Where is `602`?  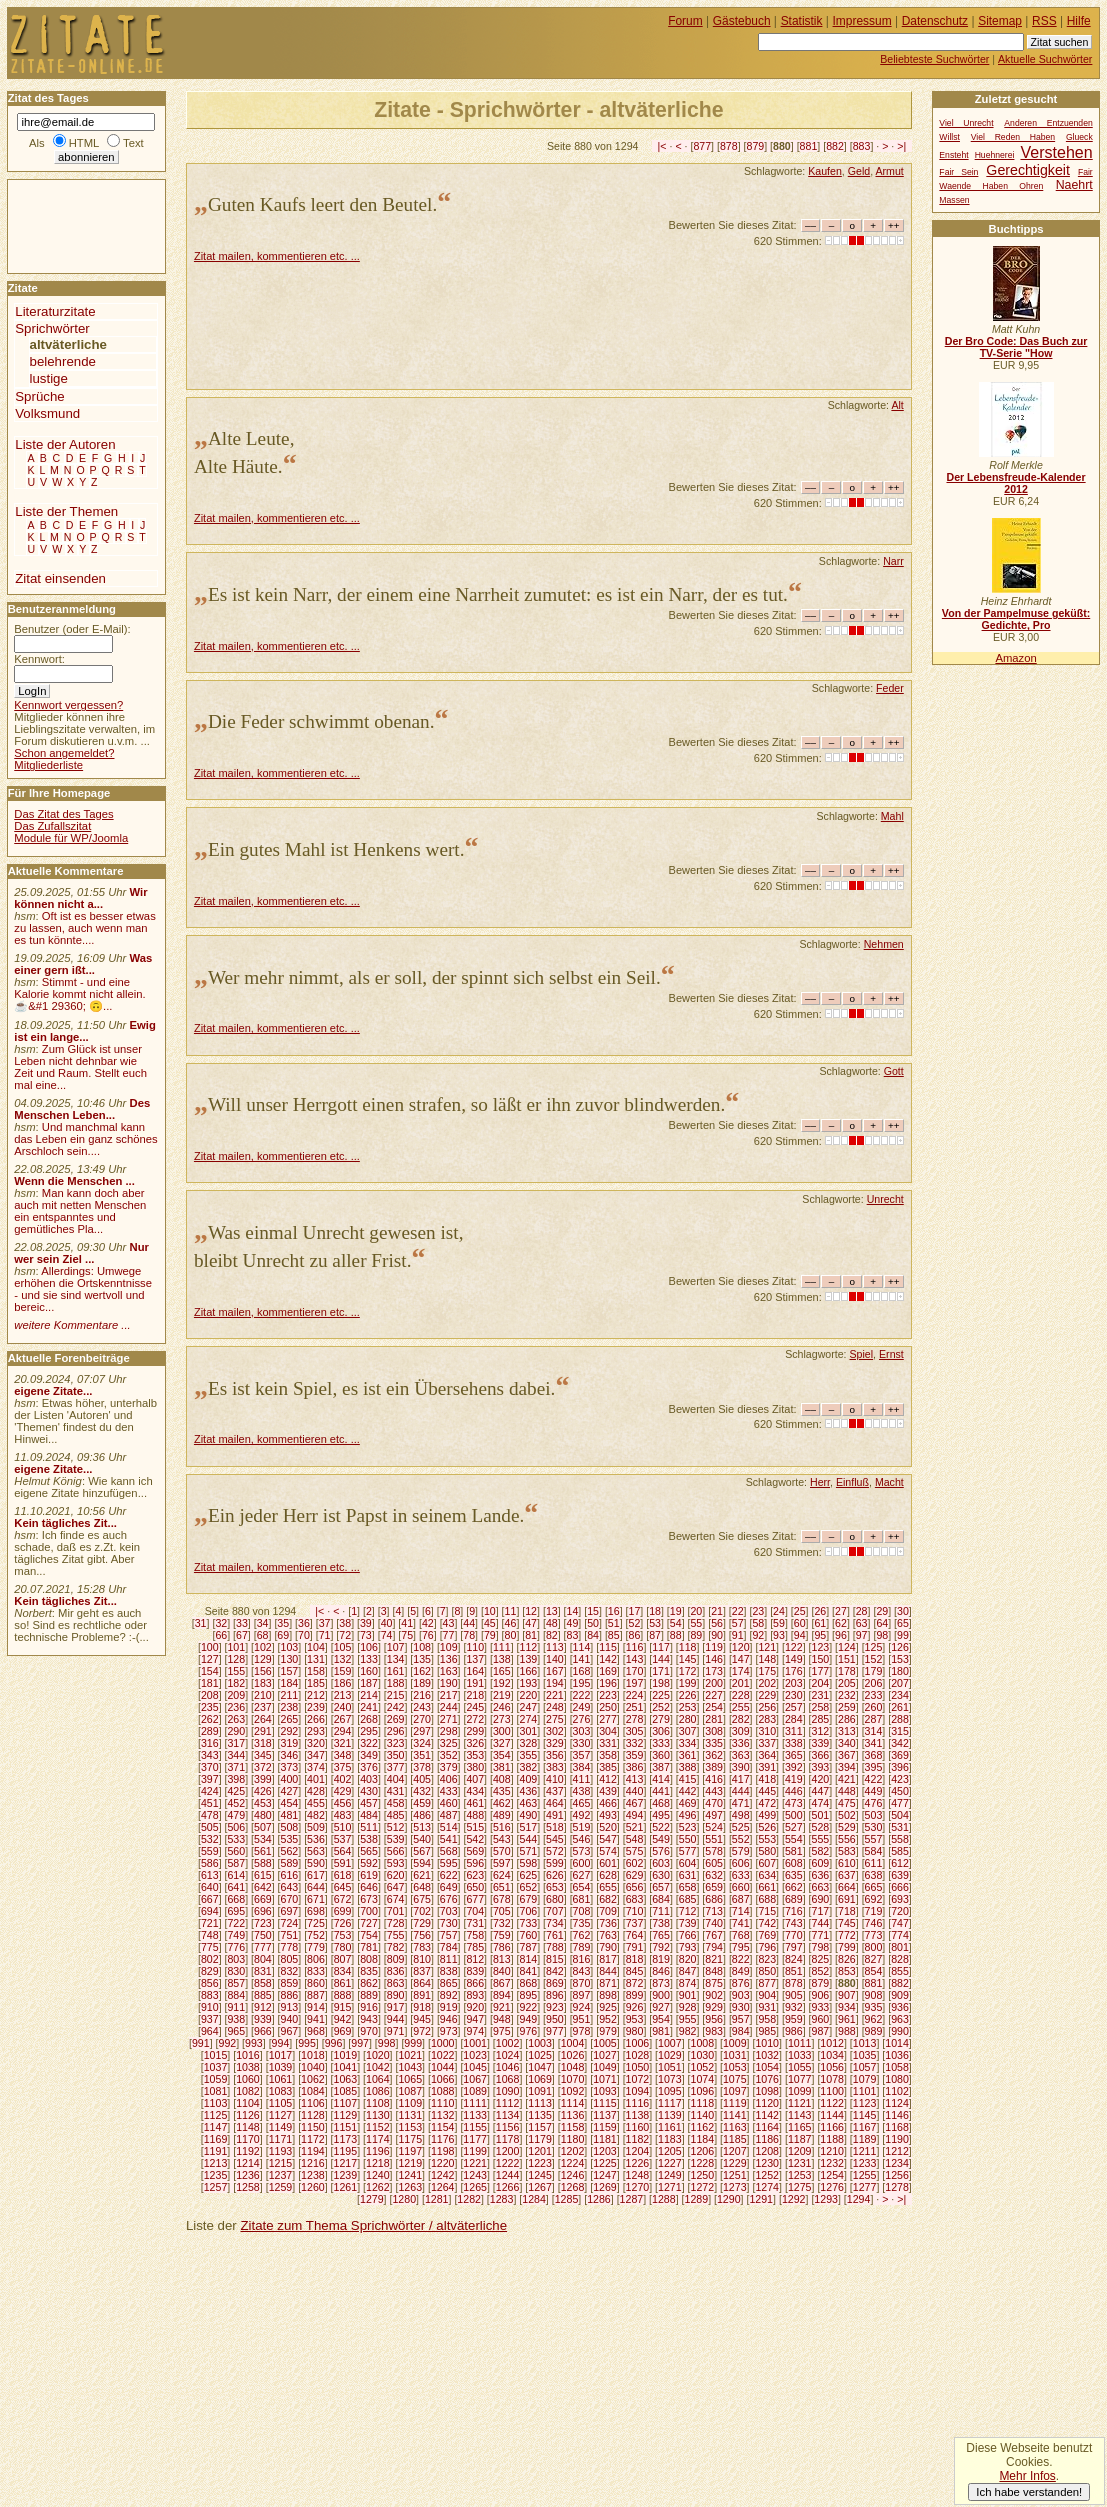 602 is located at coordinates (635, 1863).